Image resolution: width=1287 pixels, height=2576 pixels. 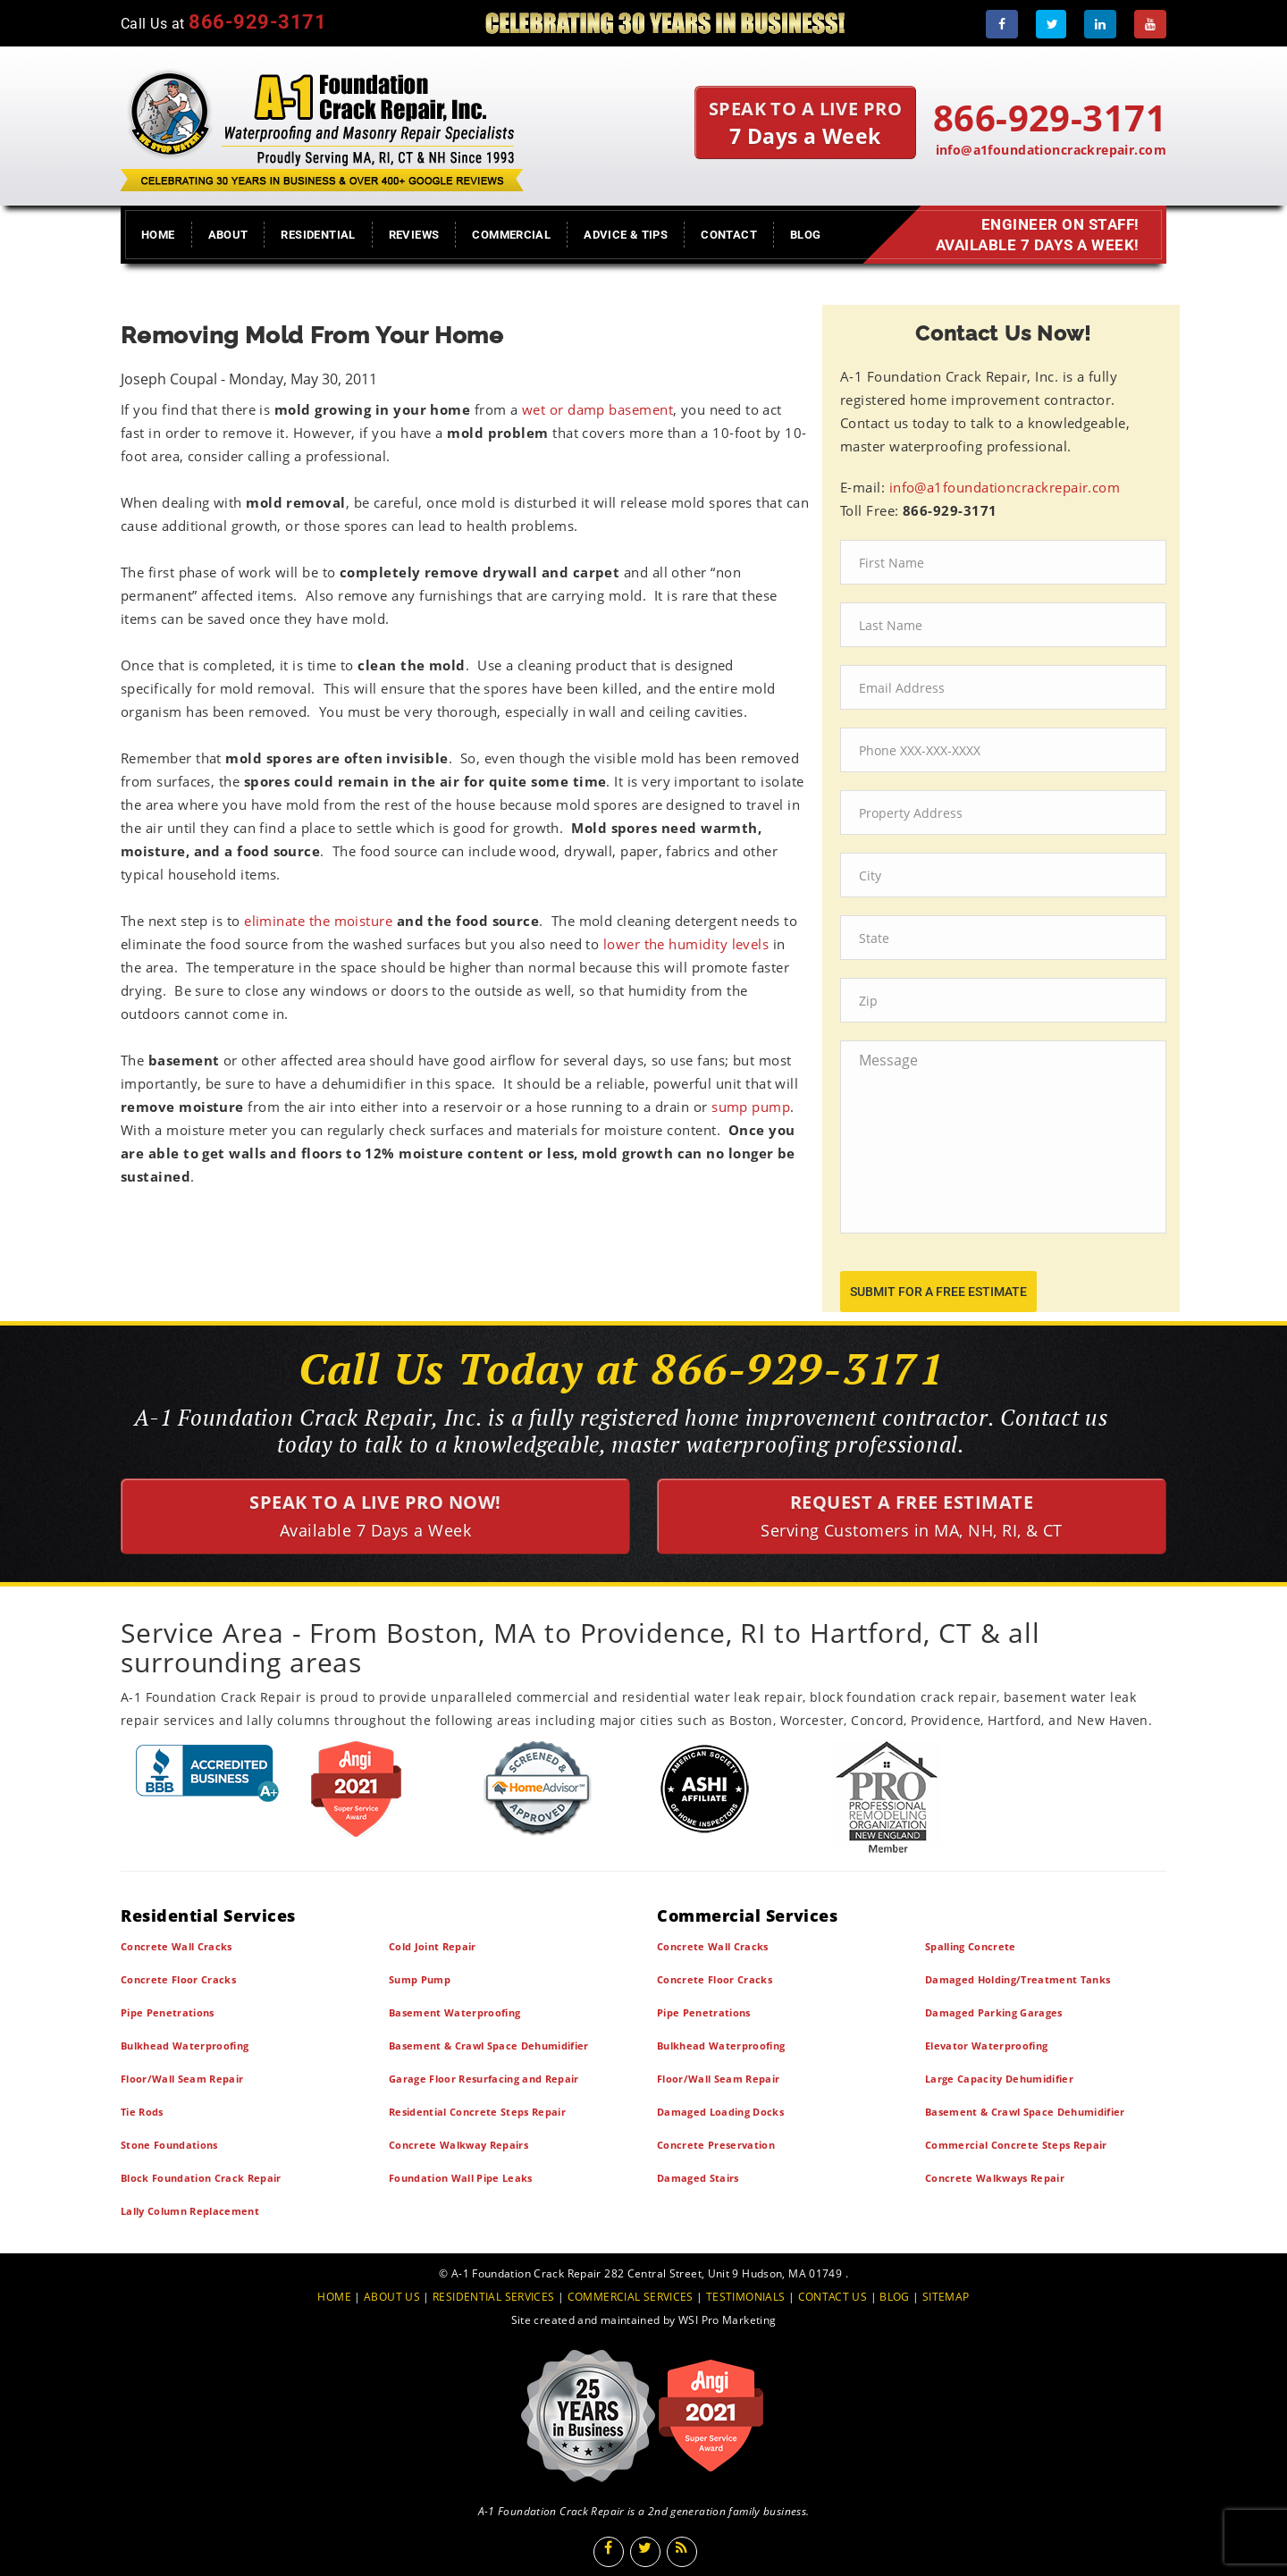 What do you see at coordinates (228, 234) in the screenshot?
I see `About` at bounding box center [228, 234].